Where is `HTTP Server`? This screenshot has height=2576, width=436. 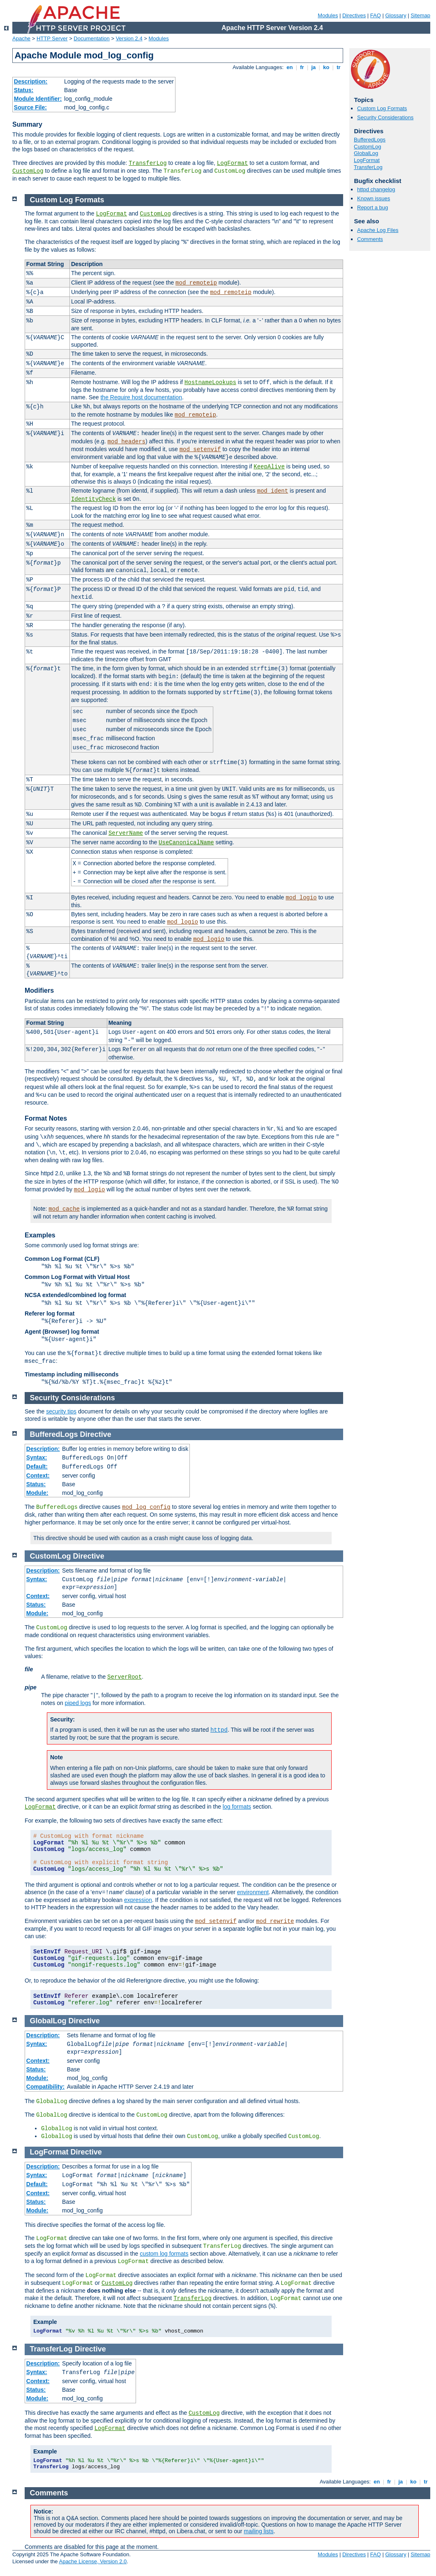 HTTP Server is located at coordinates (52, 38).